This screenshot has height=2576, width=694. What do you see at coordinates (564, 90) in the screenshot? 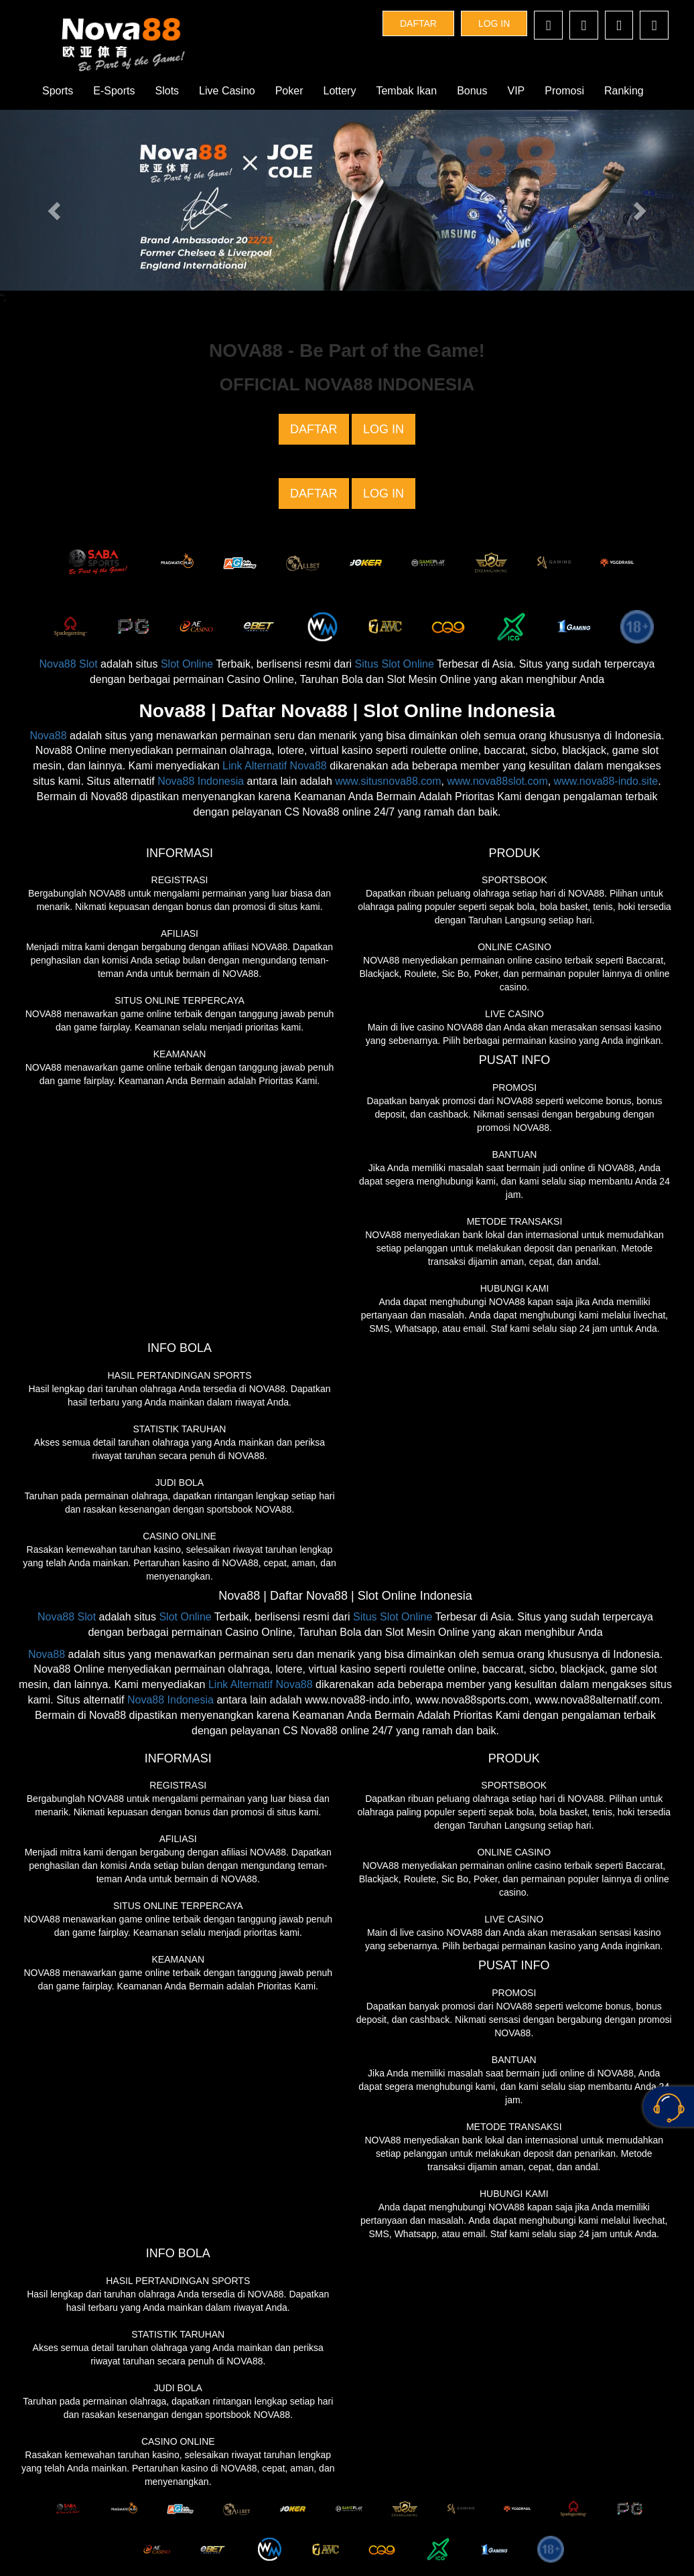
I see `Promosi` at bounding box center [564, 90].